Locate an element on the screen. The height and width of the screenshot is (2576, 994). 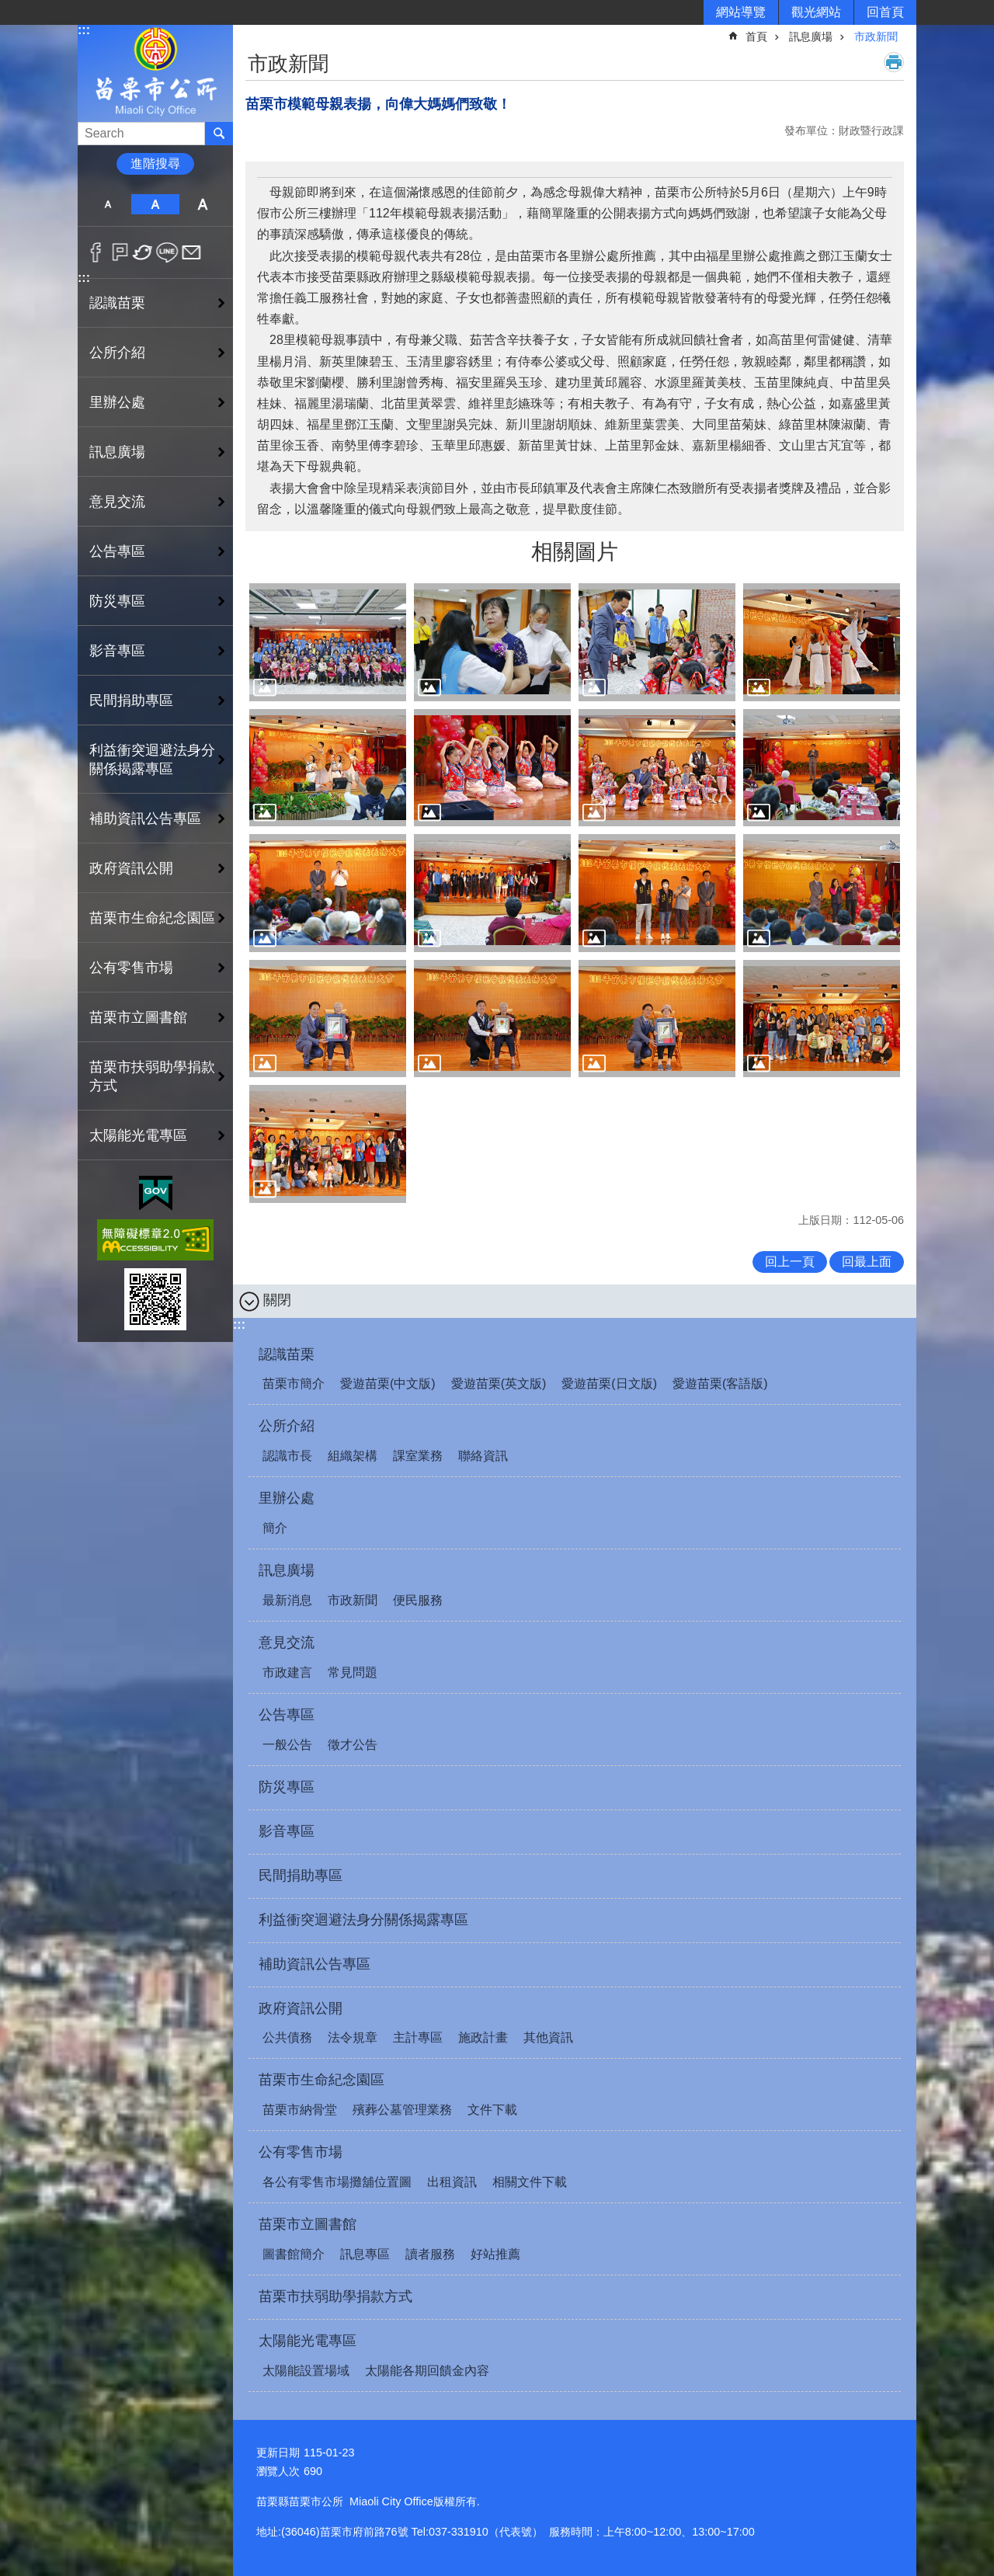
Plurk is located at coordinates (120, 252).